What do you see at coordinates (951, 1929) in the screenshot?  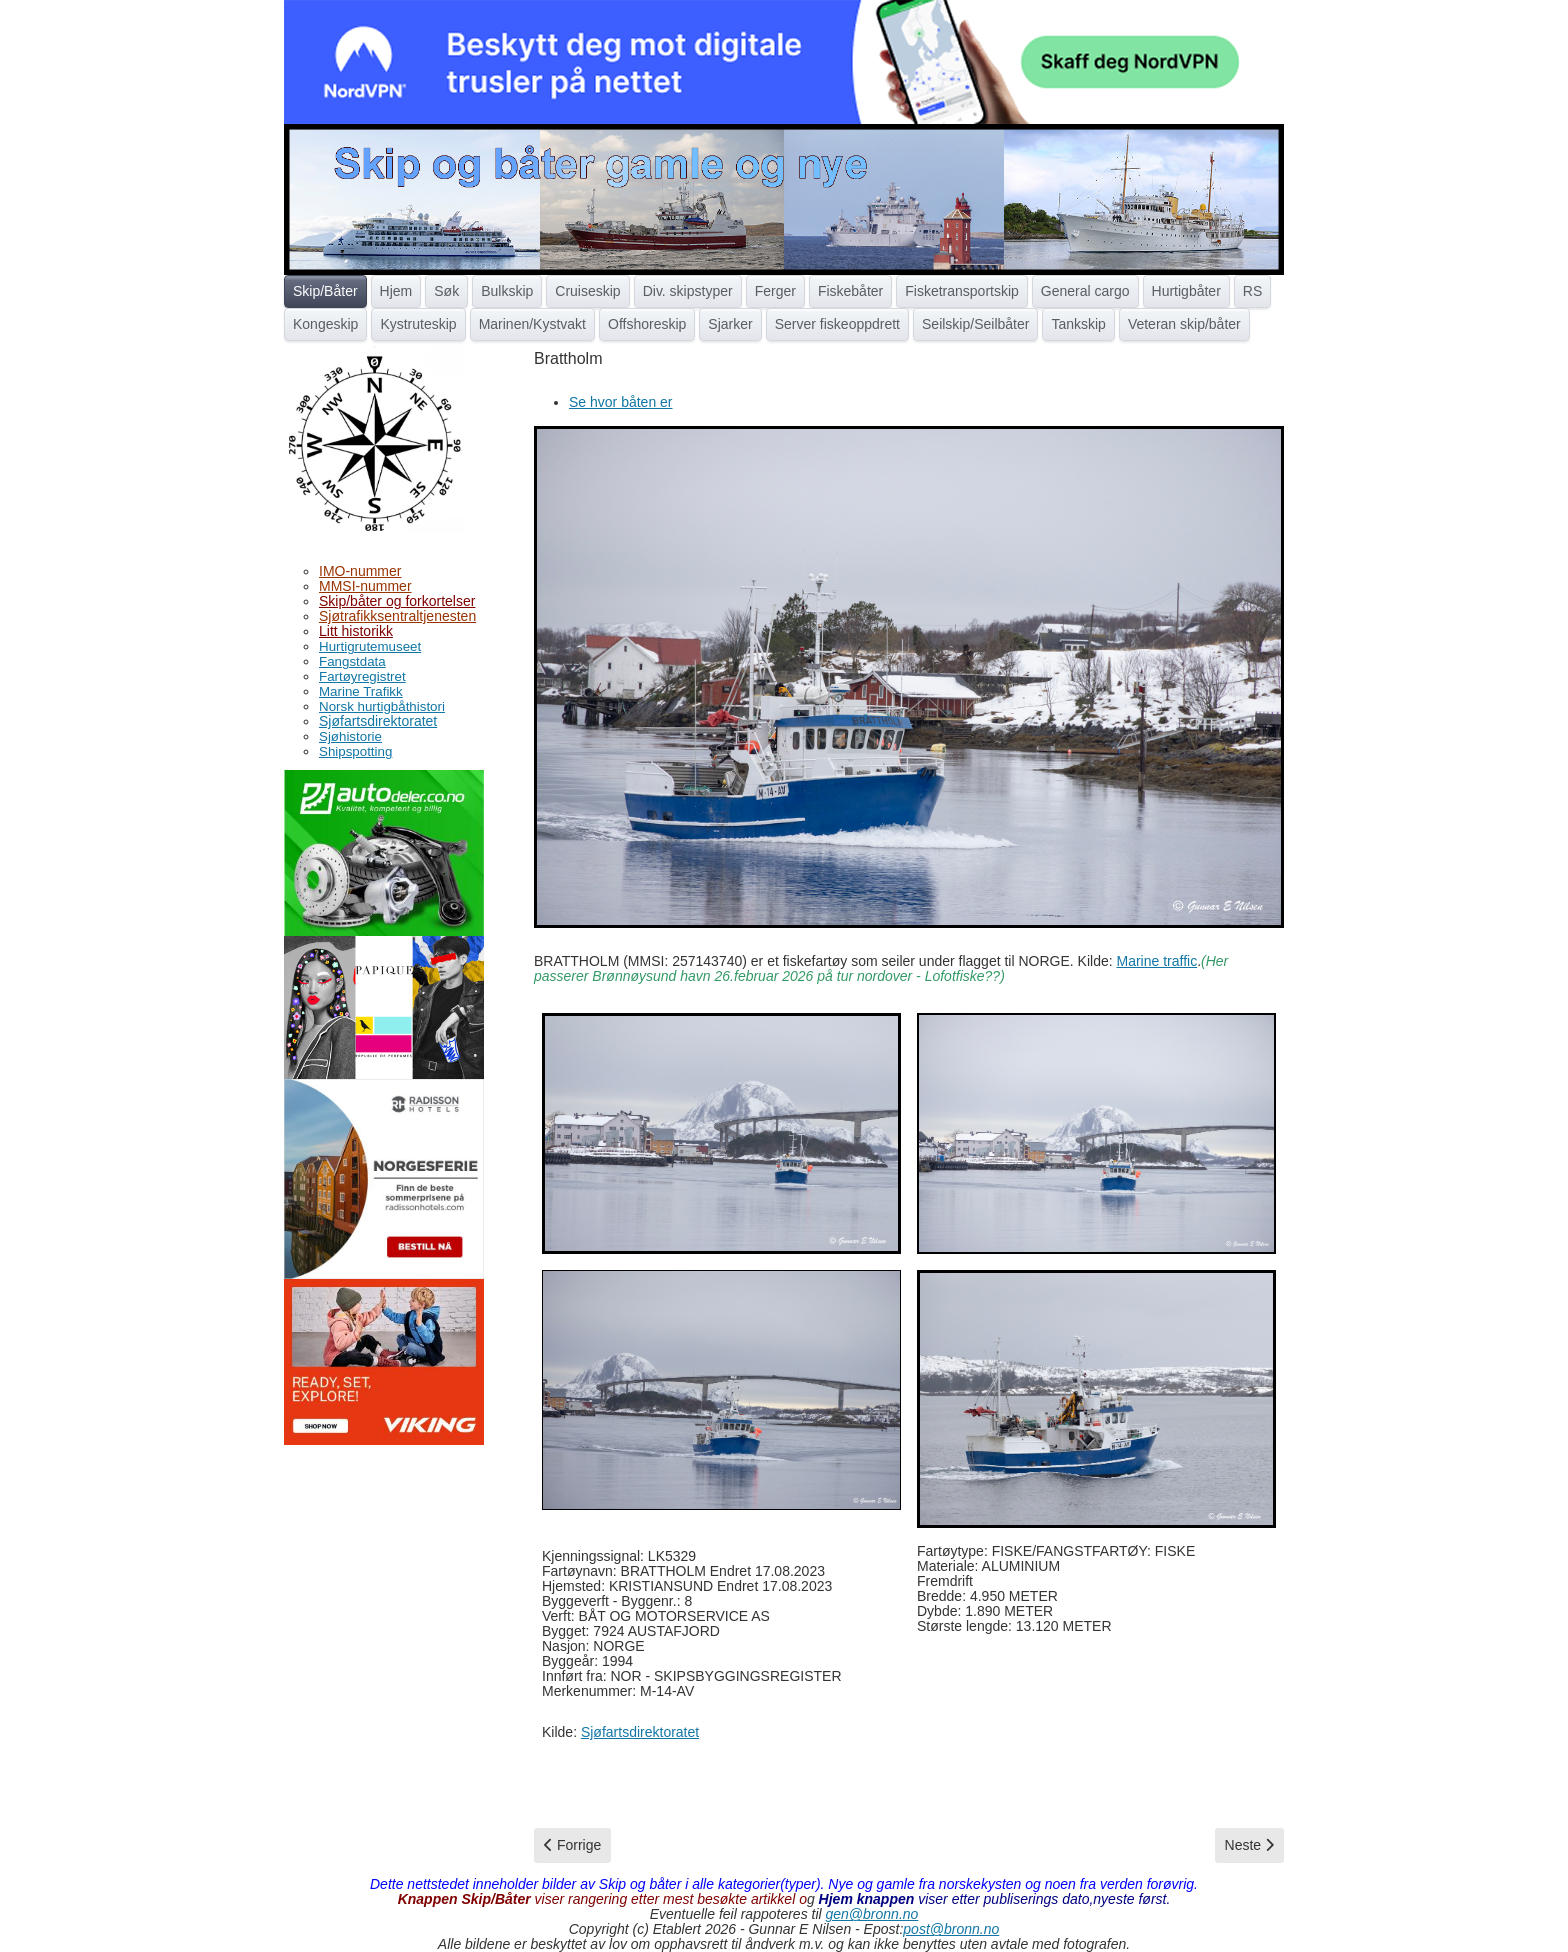 I see `post@bronn.no` at bounding box center [951, 1929].